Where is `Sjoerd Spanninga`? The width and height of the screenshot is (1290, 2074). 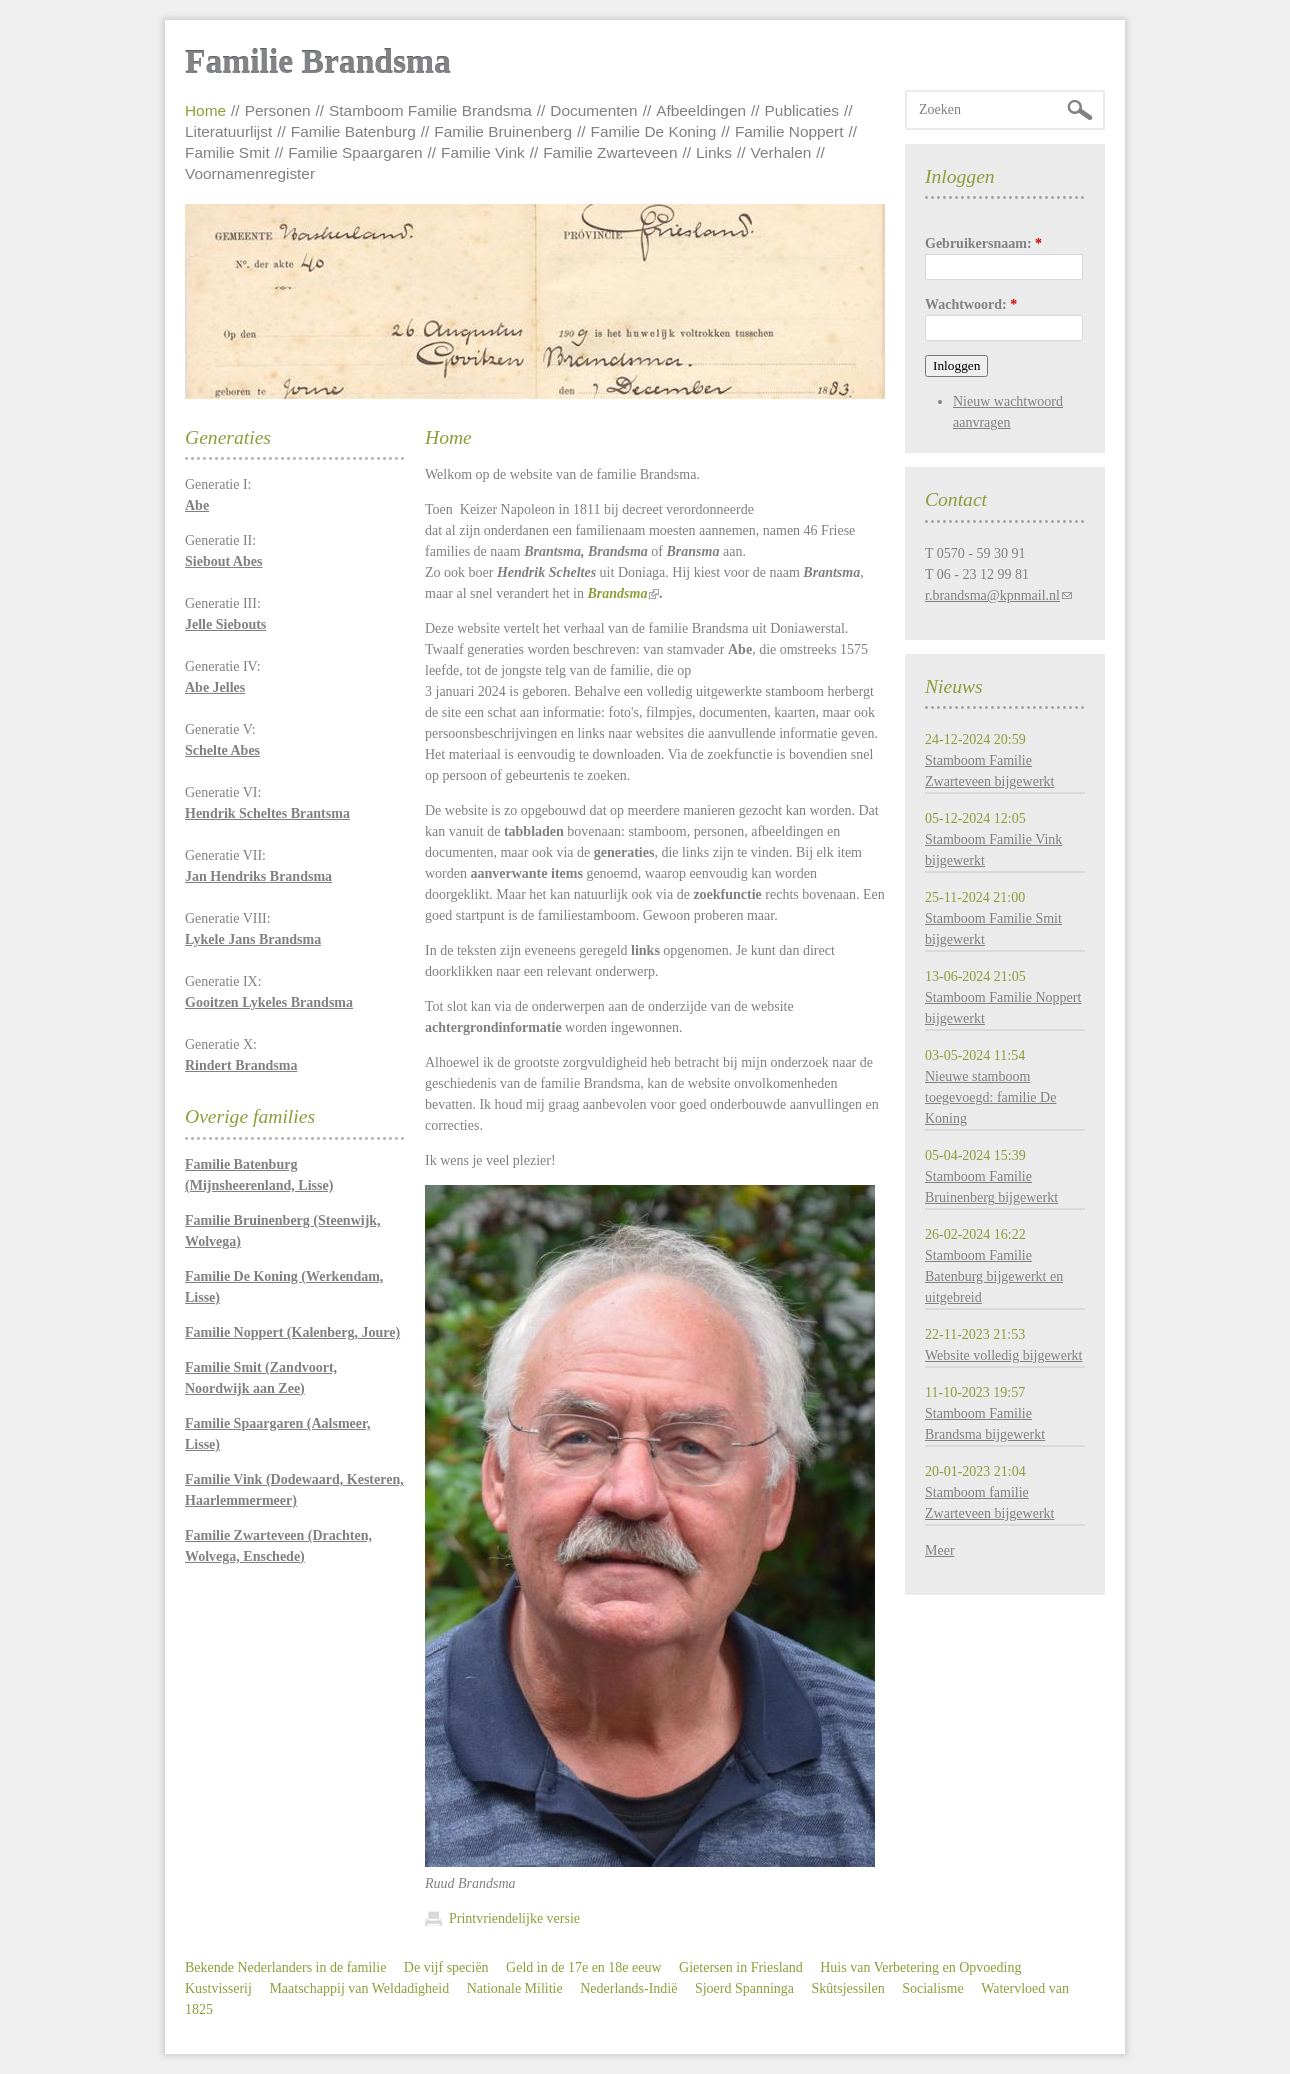 Sjoerd Spanninga is located at coordinates (744, 1988).